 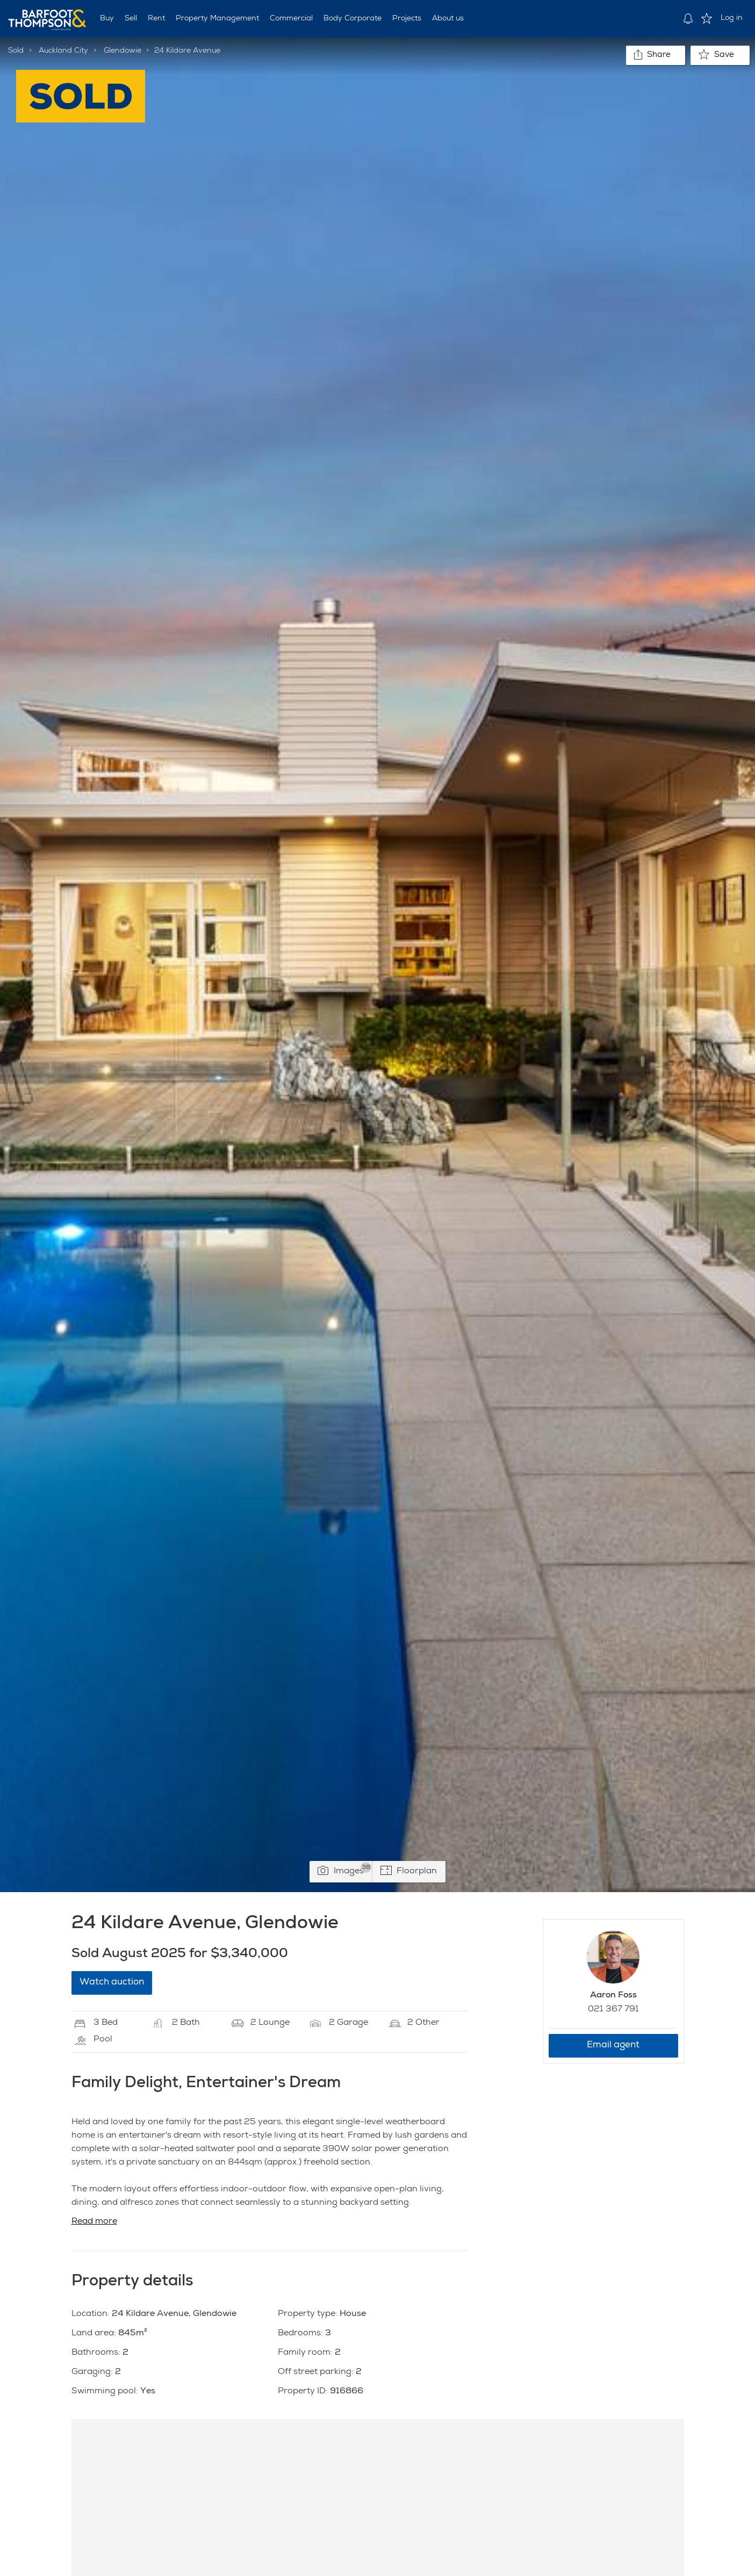 I want to click on Glendowie, so click(x=122, y=51).